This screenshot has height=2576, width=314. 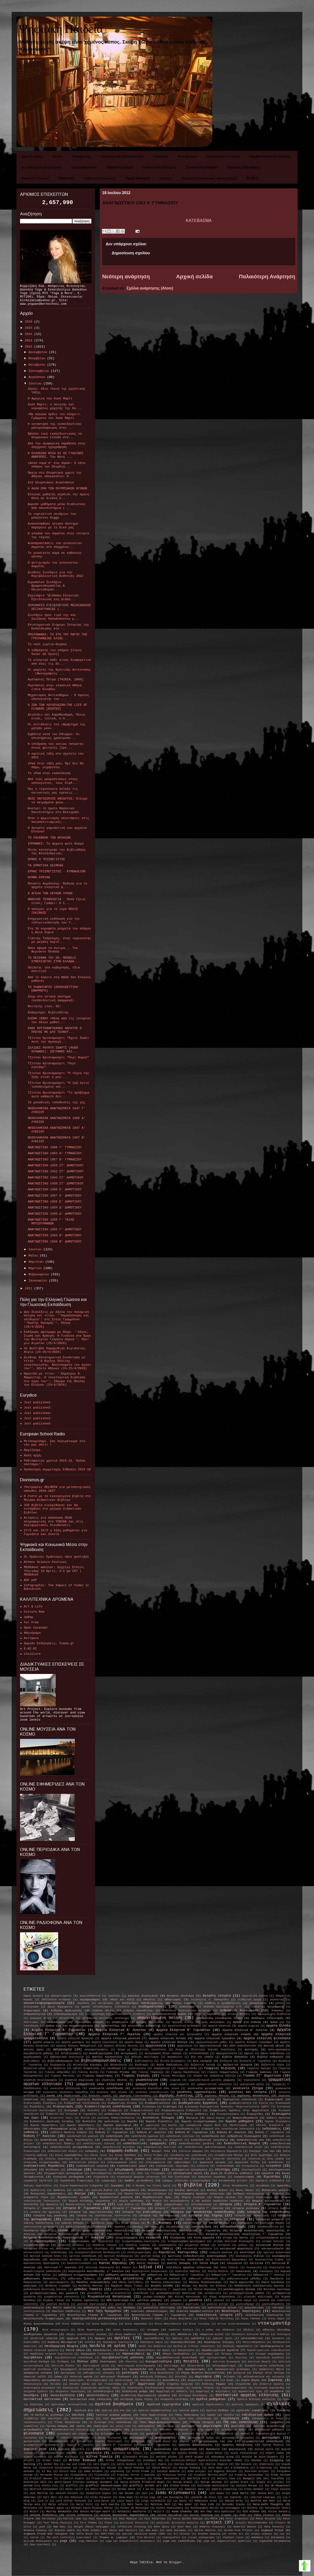 What do you see at coordinates (95, 2271) in the screenshot?
I see `λογοτεχνία κατεύθυνσης γ' λυκείου` at bounding box center [95, 2271].